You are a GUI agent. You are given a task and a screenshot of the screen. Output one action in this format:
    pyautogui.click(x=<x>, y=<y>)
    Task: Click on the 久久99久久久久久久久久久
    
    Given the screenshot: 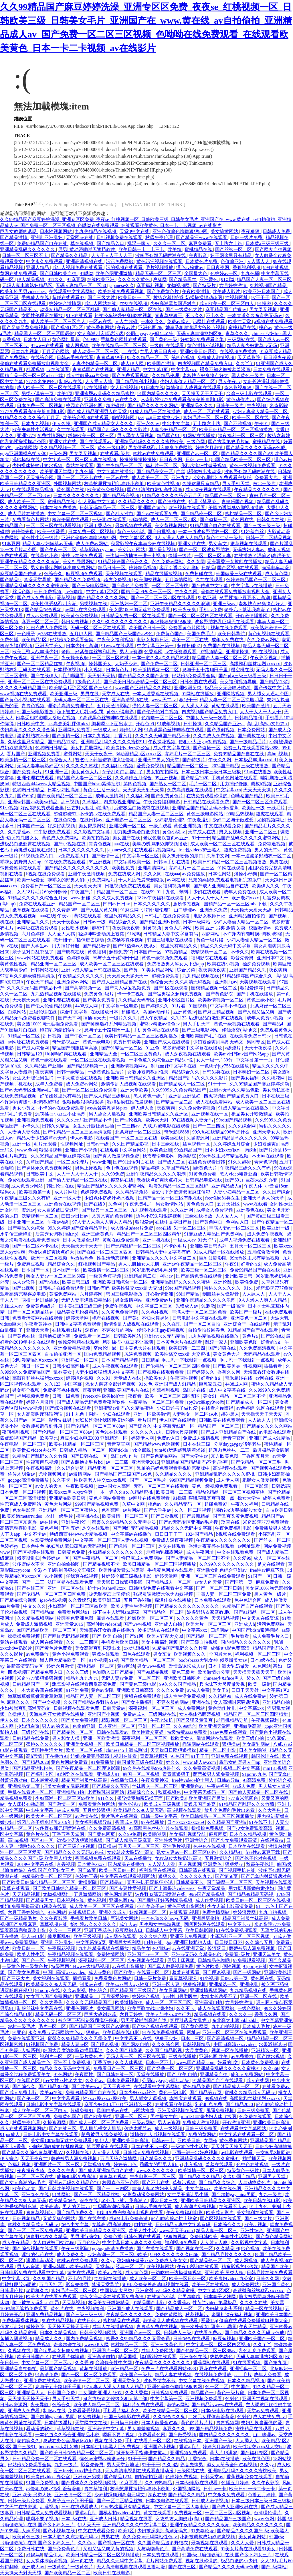 What is the action you would take?
    pyautogui.click(x=120, y=621)
    